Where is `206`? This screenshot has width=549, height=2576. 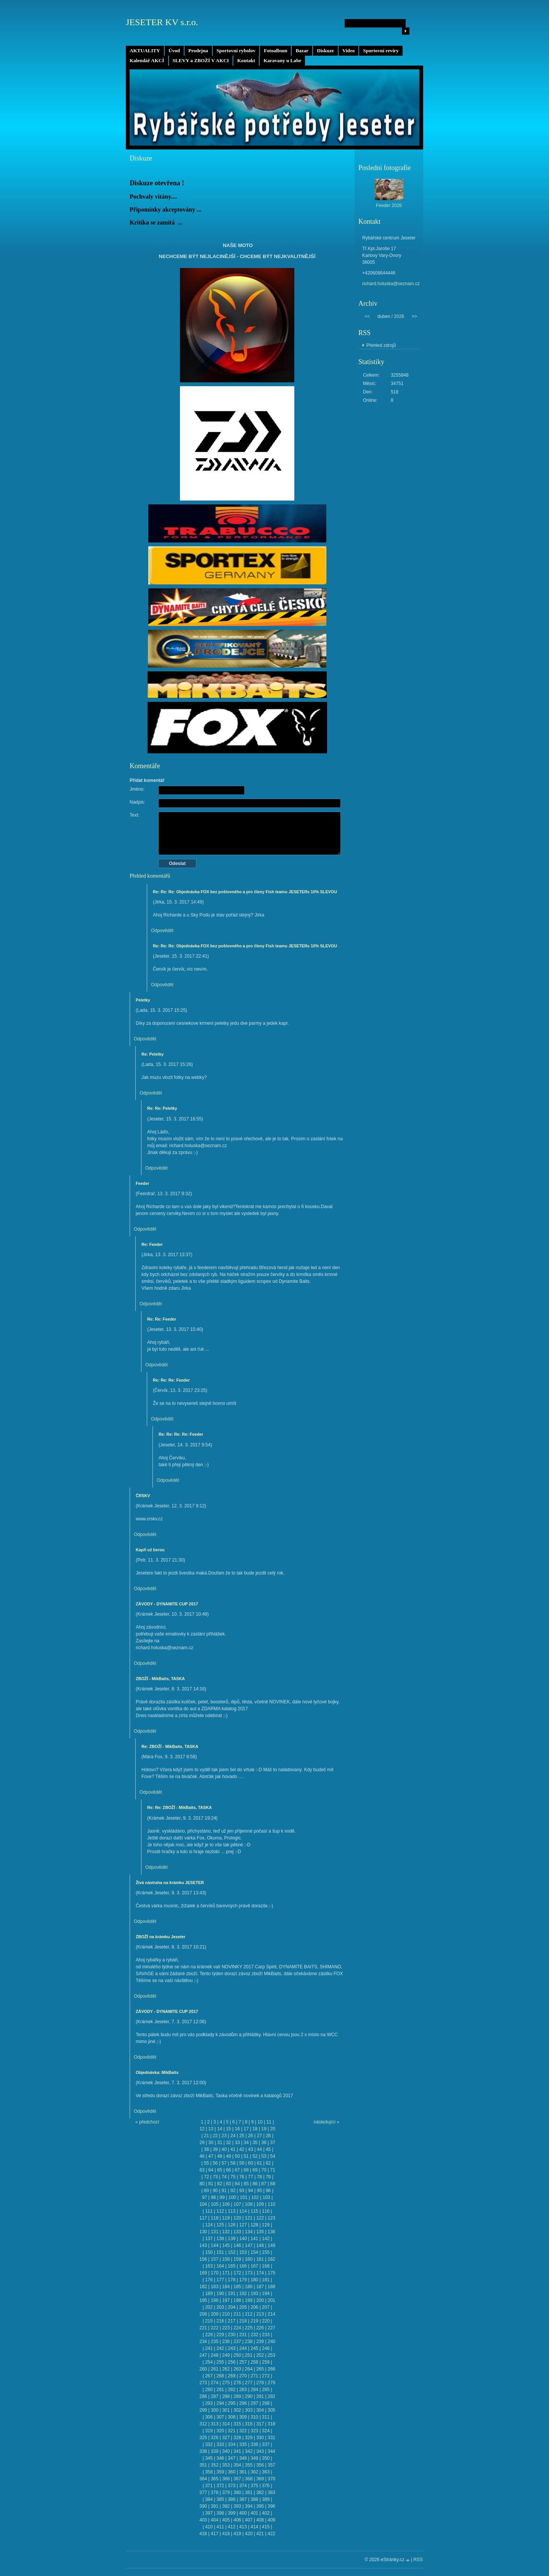
206 is located at coordinates (254, 2307).